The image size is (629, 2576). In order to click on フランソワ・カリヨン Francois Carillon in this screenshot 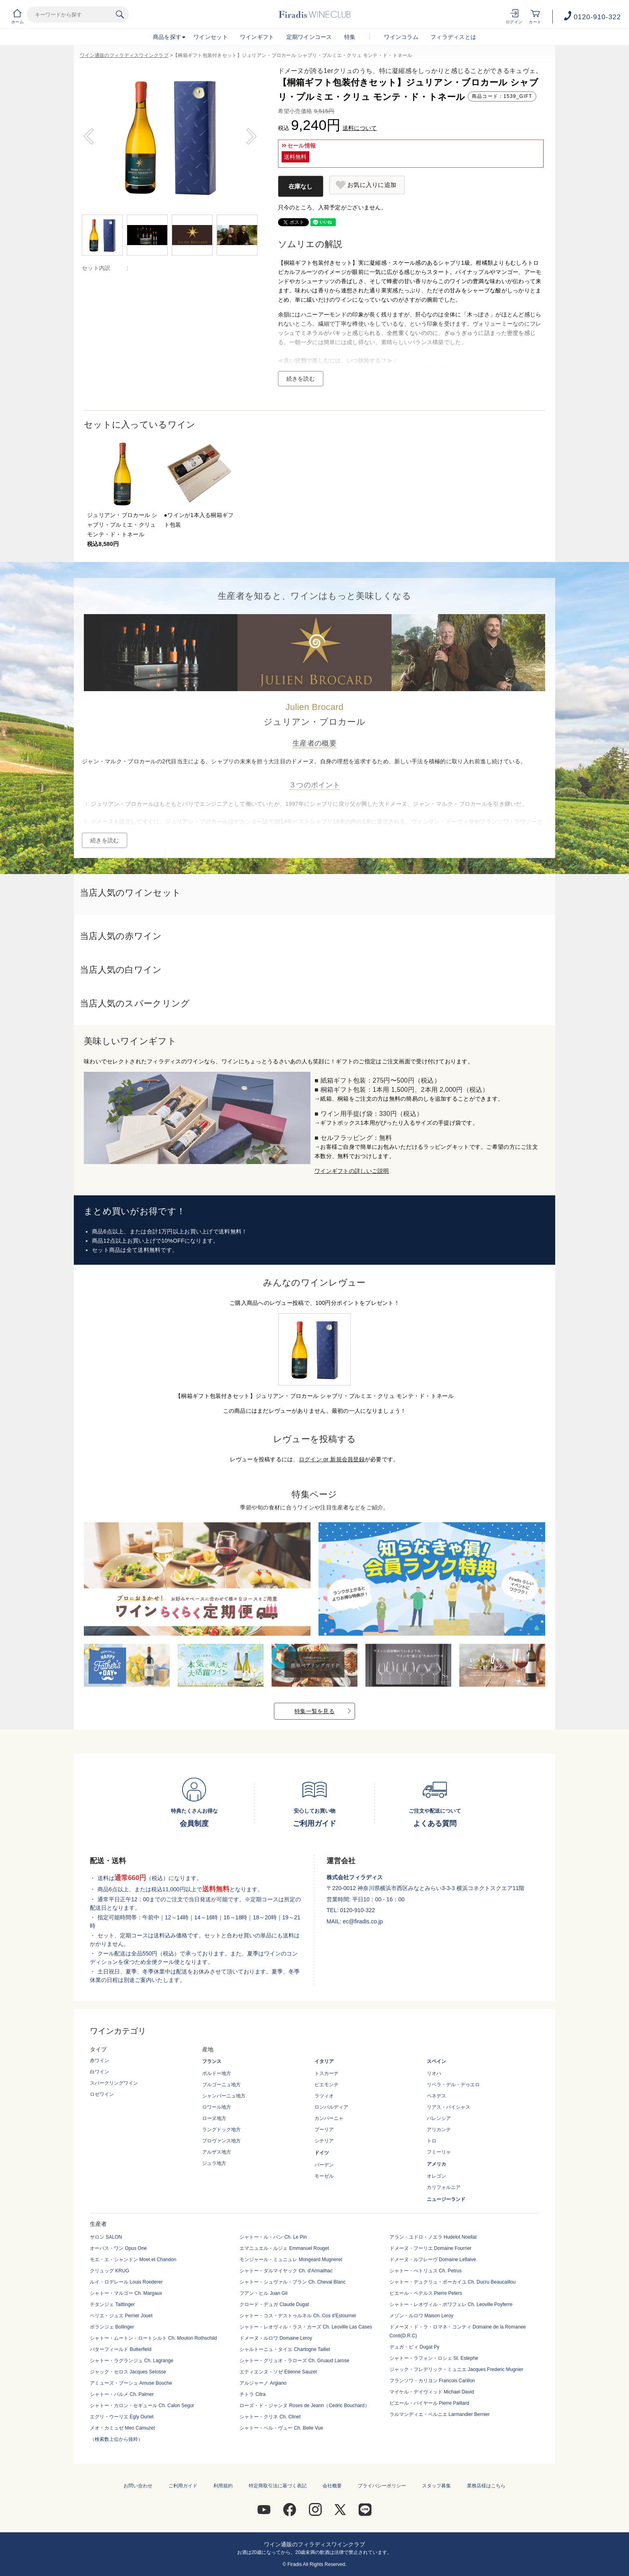, I will do `click(432, 2380)`.